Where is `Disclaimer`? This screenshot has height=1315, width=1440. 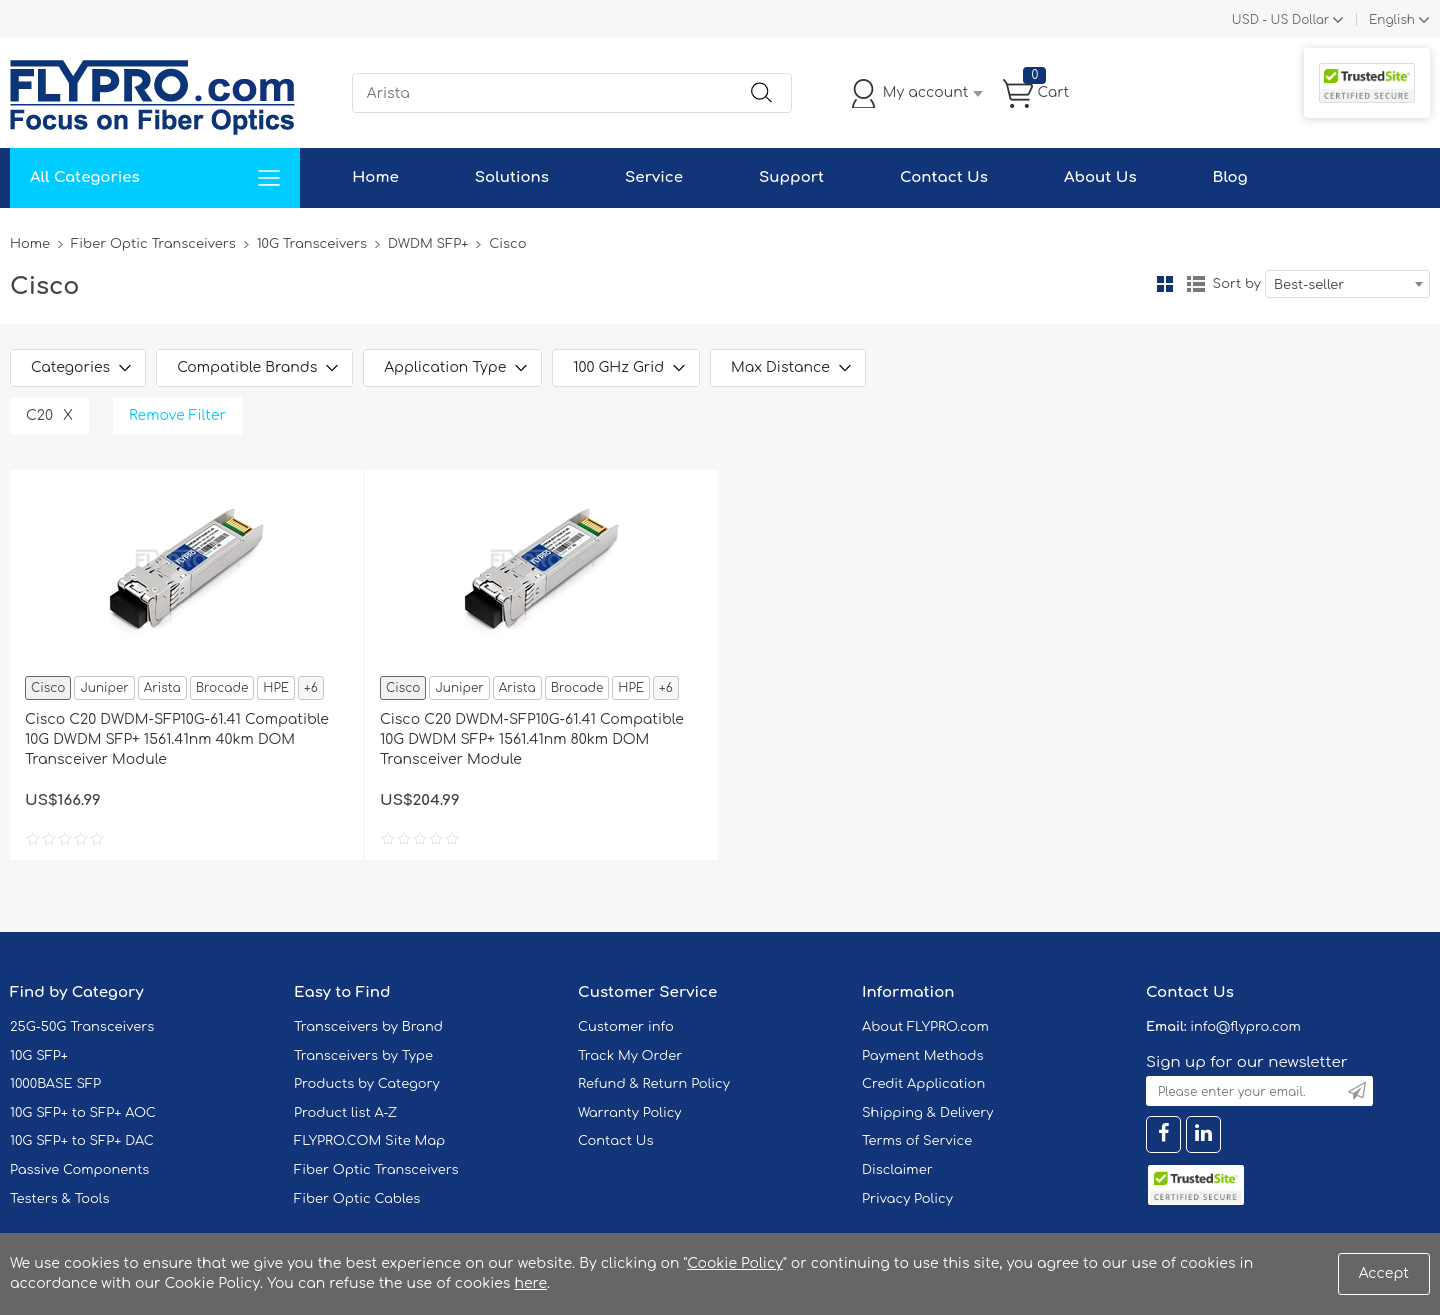
Disclaimer is located at coordinates (897, 1170).